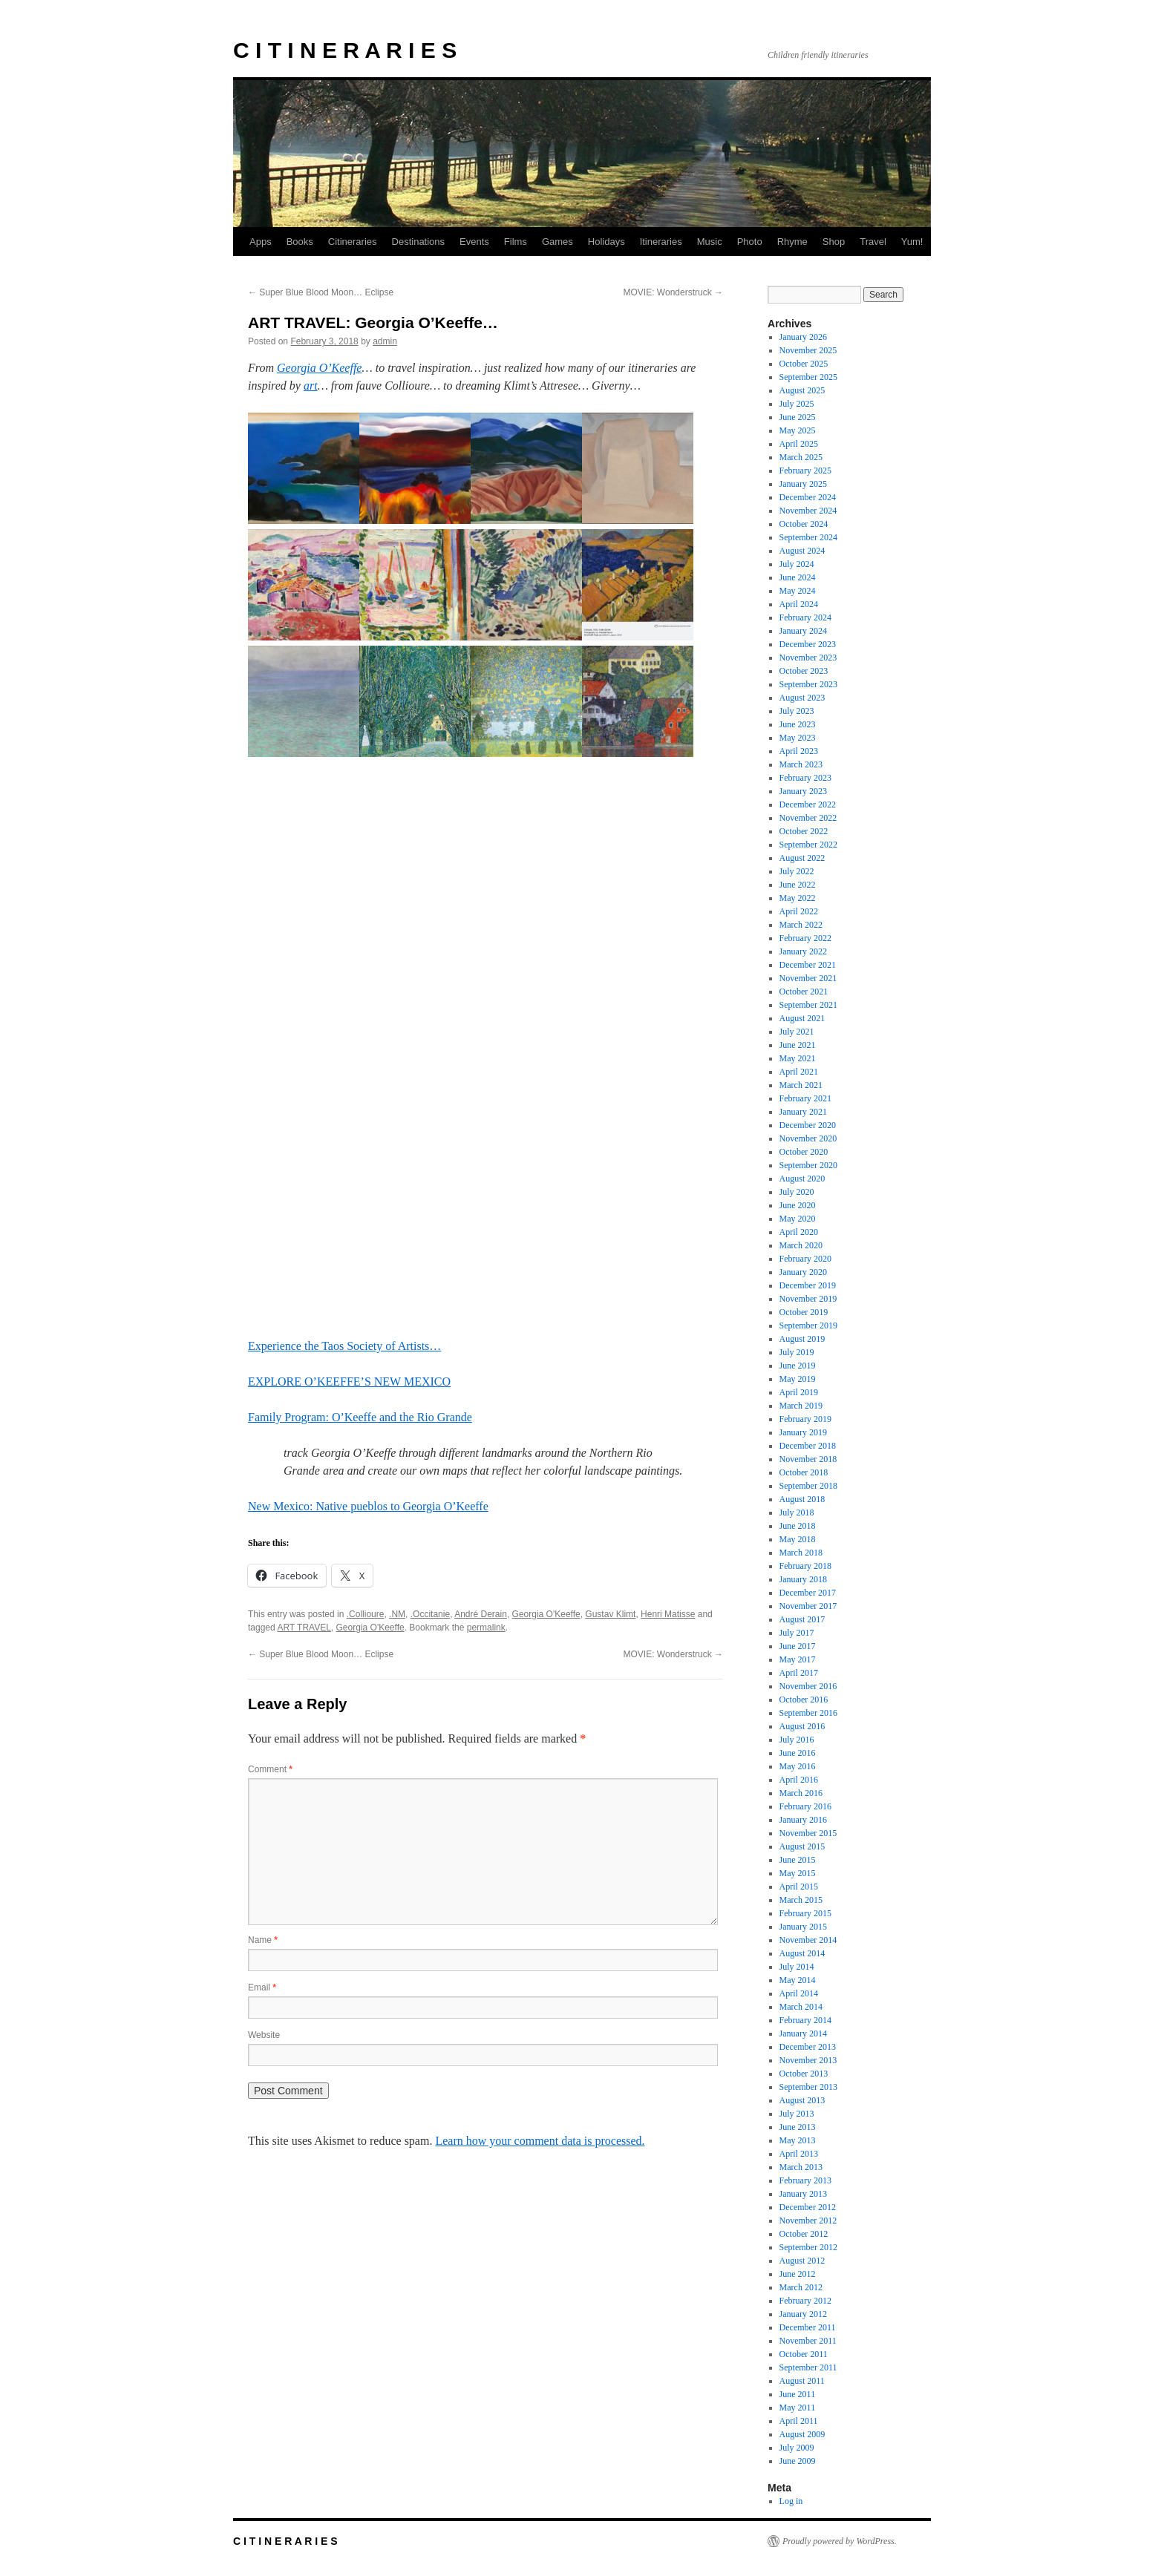 This screenshot has height=2576, width=1164. I want to click on April 2023, so click(798, 751).